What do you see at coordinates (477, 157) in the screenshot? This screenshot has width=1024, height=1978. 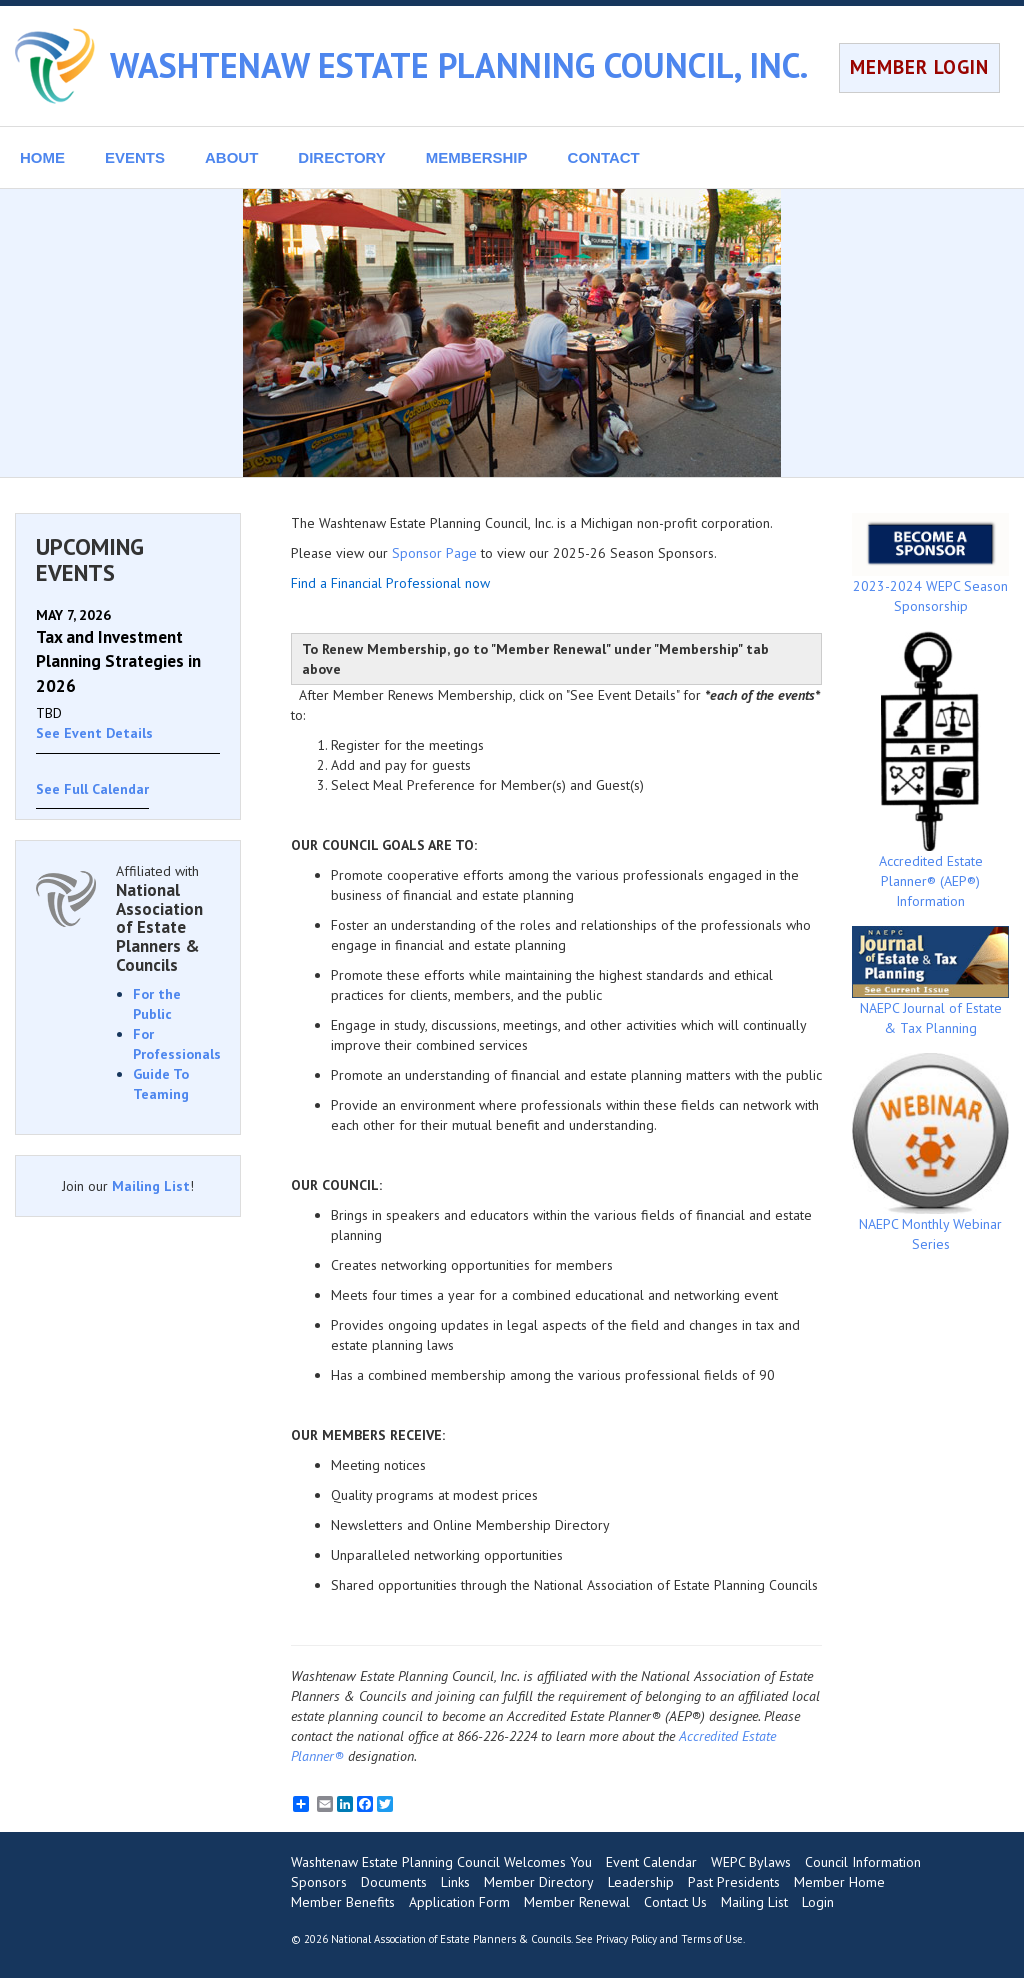 I see `MEMBERSHIP` at bounding box center [477, 157].